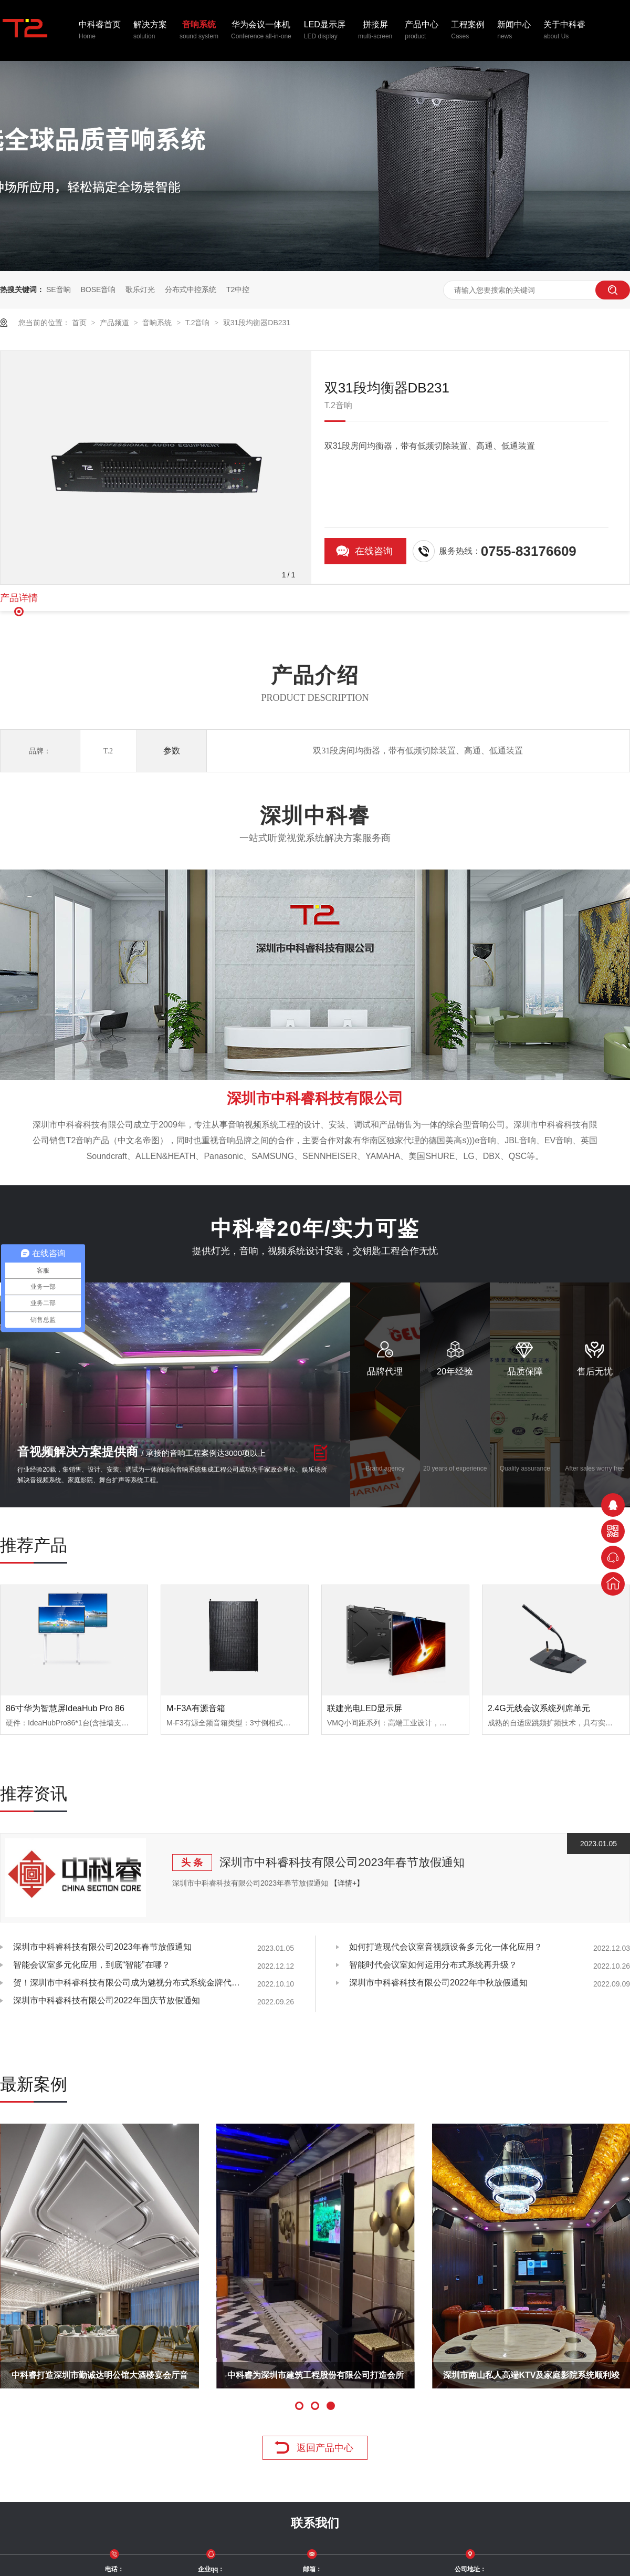 This screenshot has height=2576, width=630. What do you see at coordinates (237, 289) in the screenshot?
I see `T2中控` at bounding box center [237, 289].